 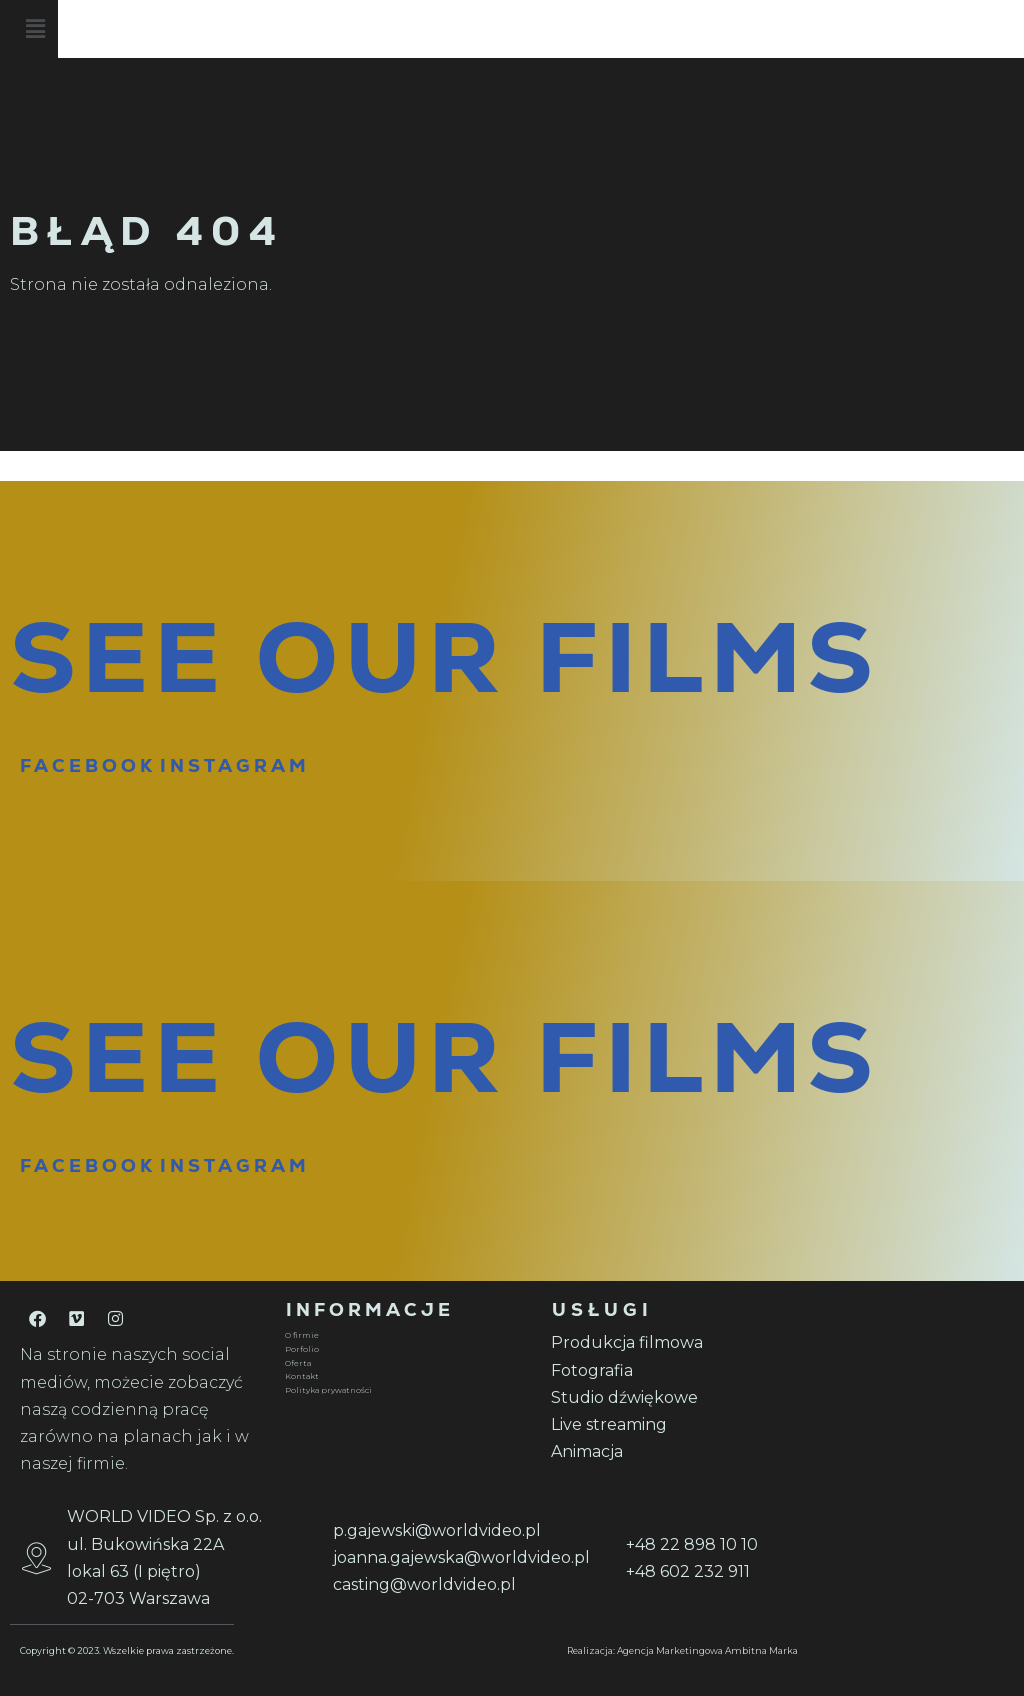 I want to click on SEE OUR FILMS, so click(x=444, y=657).